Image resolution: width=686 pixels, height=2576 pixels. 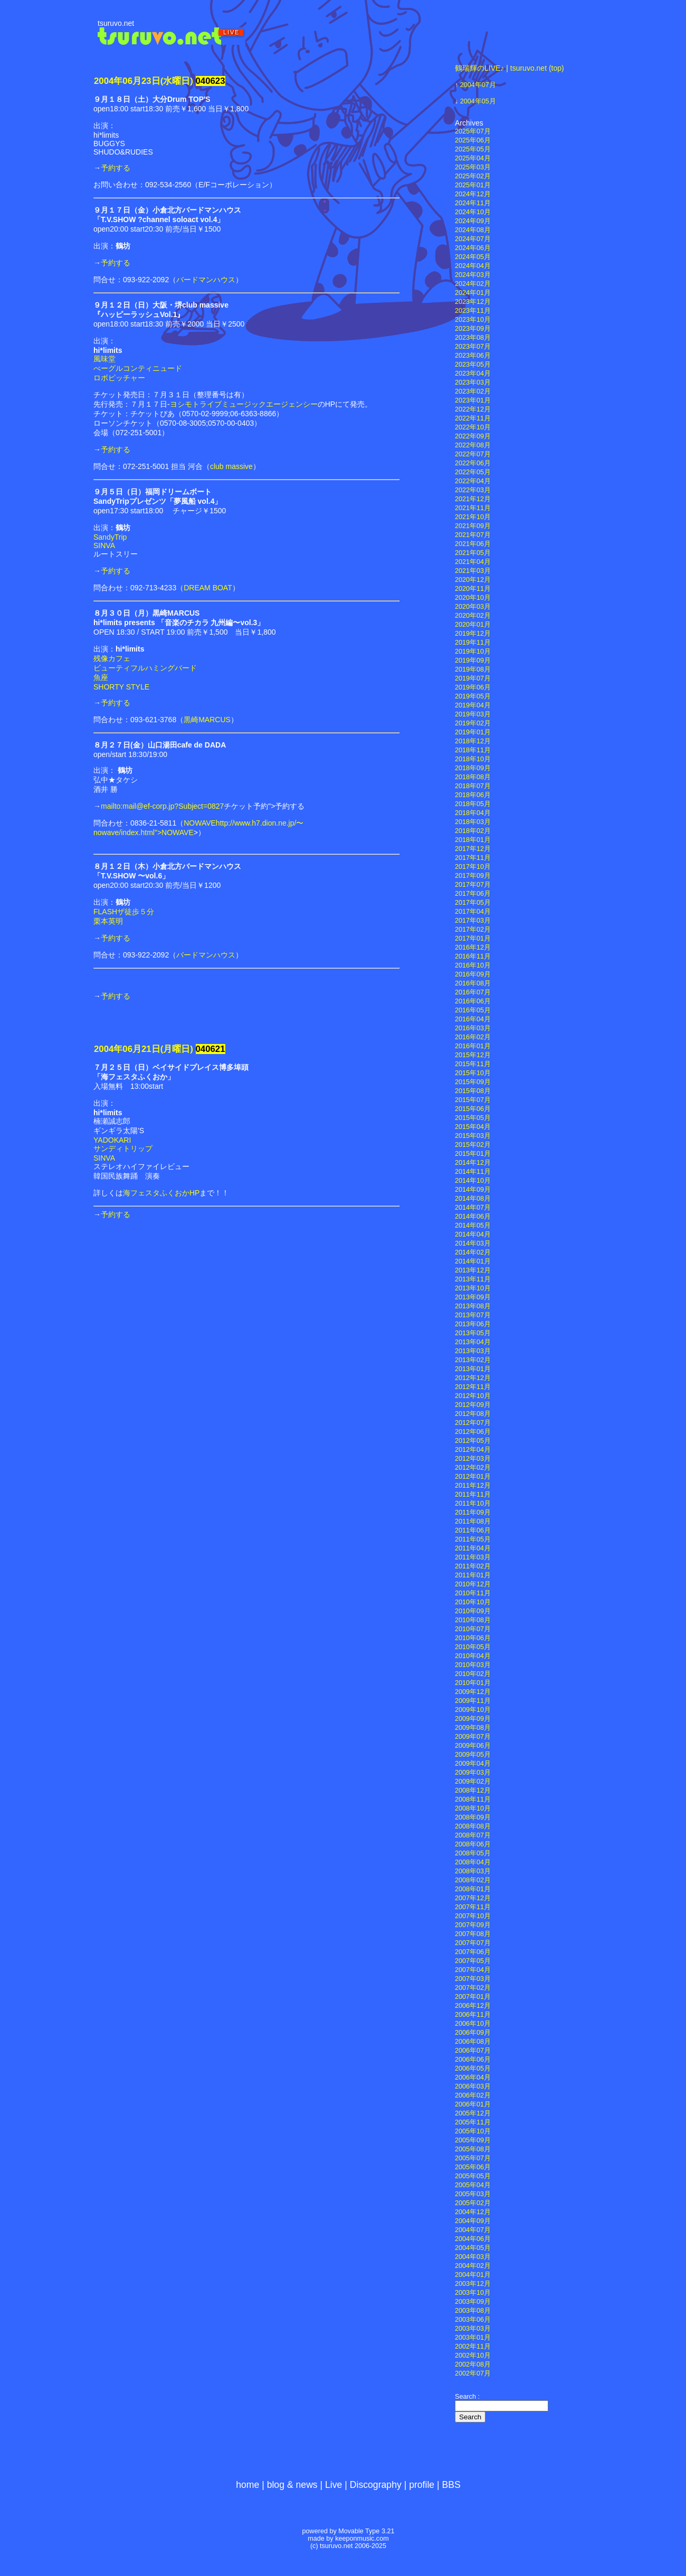 What do you see at coordinates (473, 454) in the screenshot?
I see `2022年07月` at bounding box center [473, 454].